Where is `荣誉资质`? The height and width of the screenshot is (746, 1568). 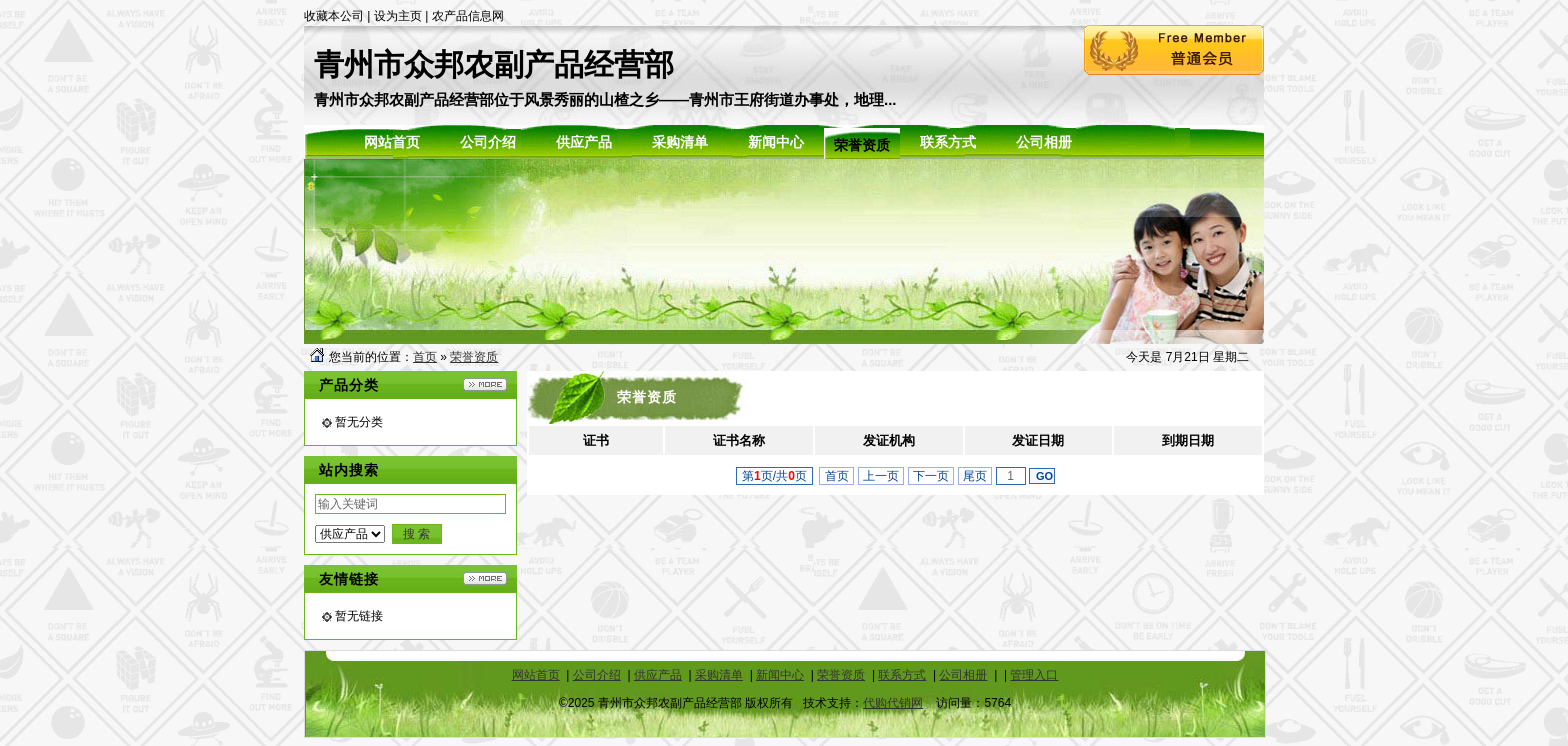
荣誉资质 is located at coordinates (474, 357).